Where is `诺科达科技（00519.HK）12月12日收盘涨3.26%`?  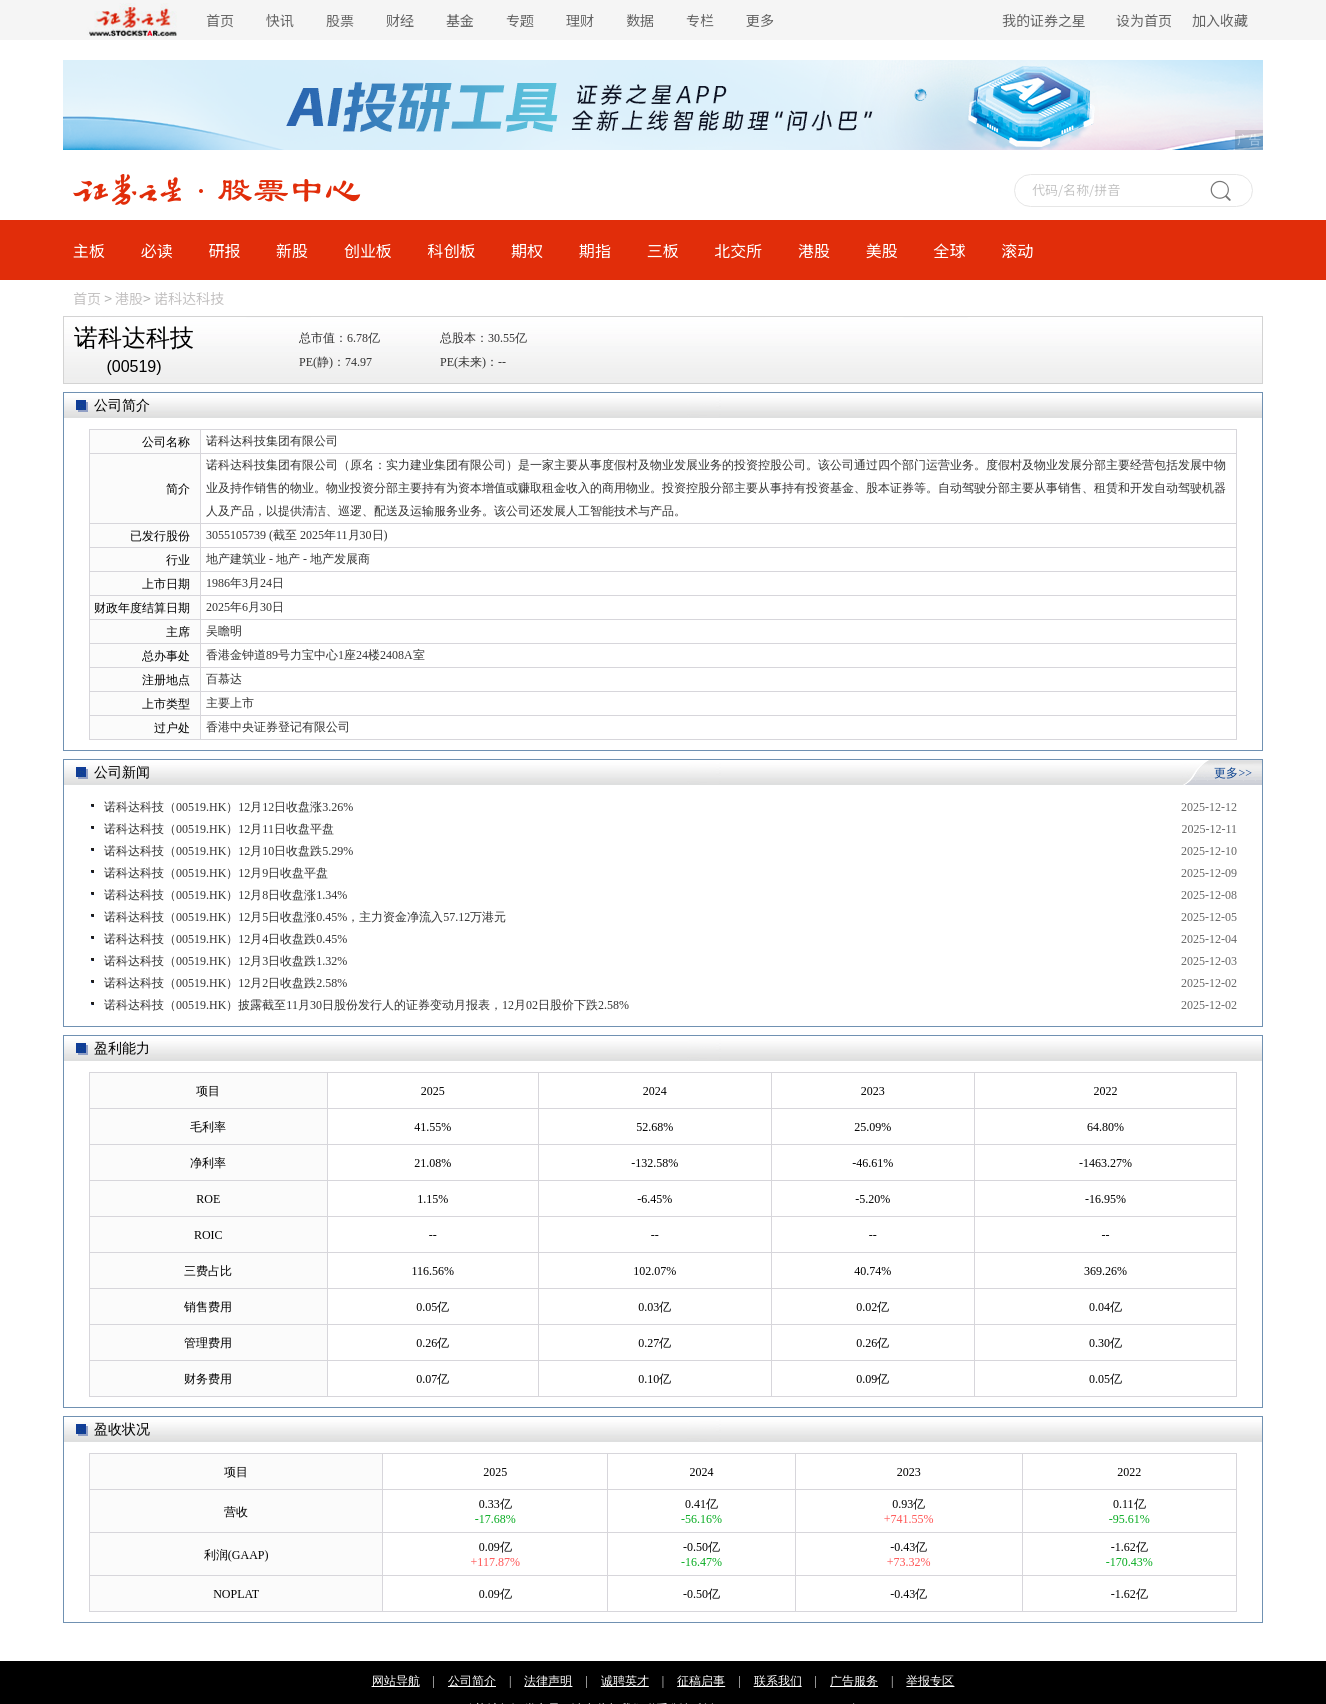 诺科达科技（00519.HK）12月12日收盘涨3.26% is located at coordinates (228, 807).